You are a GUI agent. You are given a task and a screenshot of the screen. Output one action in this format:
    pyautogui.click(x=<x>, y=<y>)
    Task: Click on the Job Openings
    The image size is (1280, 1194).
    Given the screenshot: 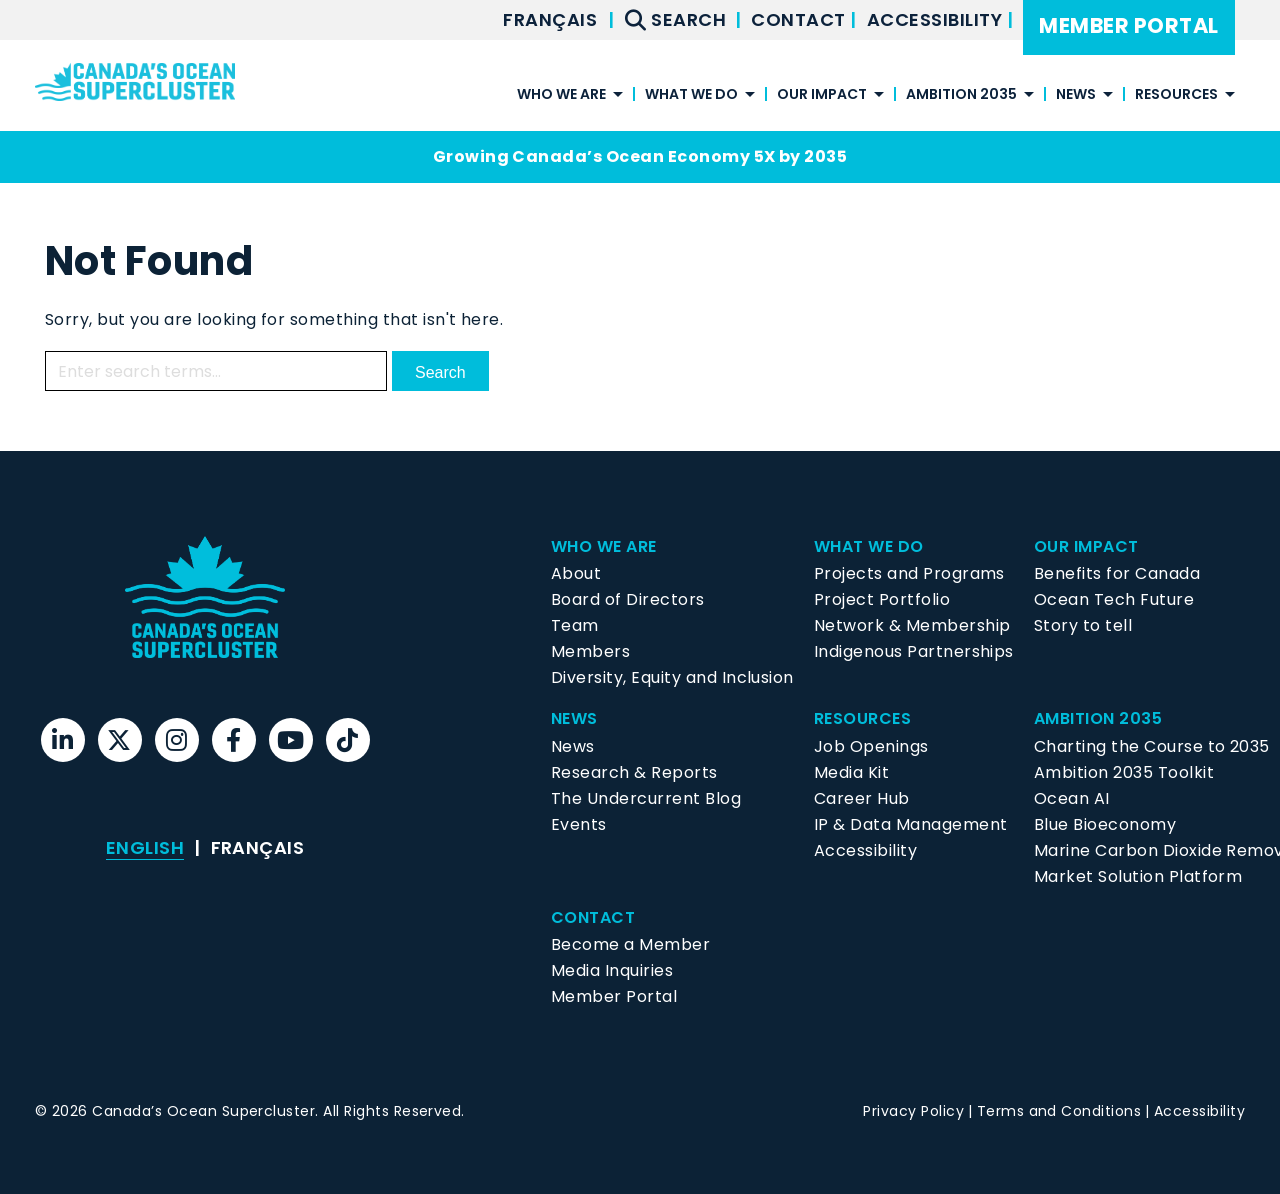 What is the action you would take?
    pyautogui.click(x=871, y=746)
    